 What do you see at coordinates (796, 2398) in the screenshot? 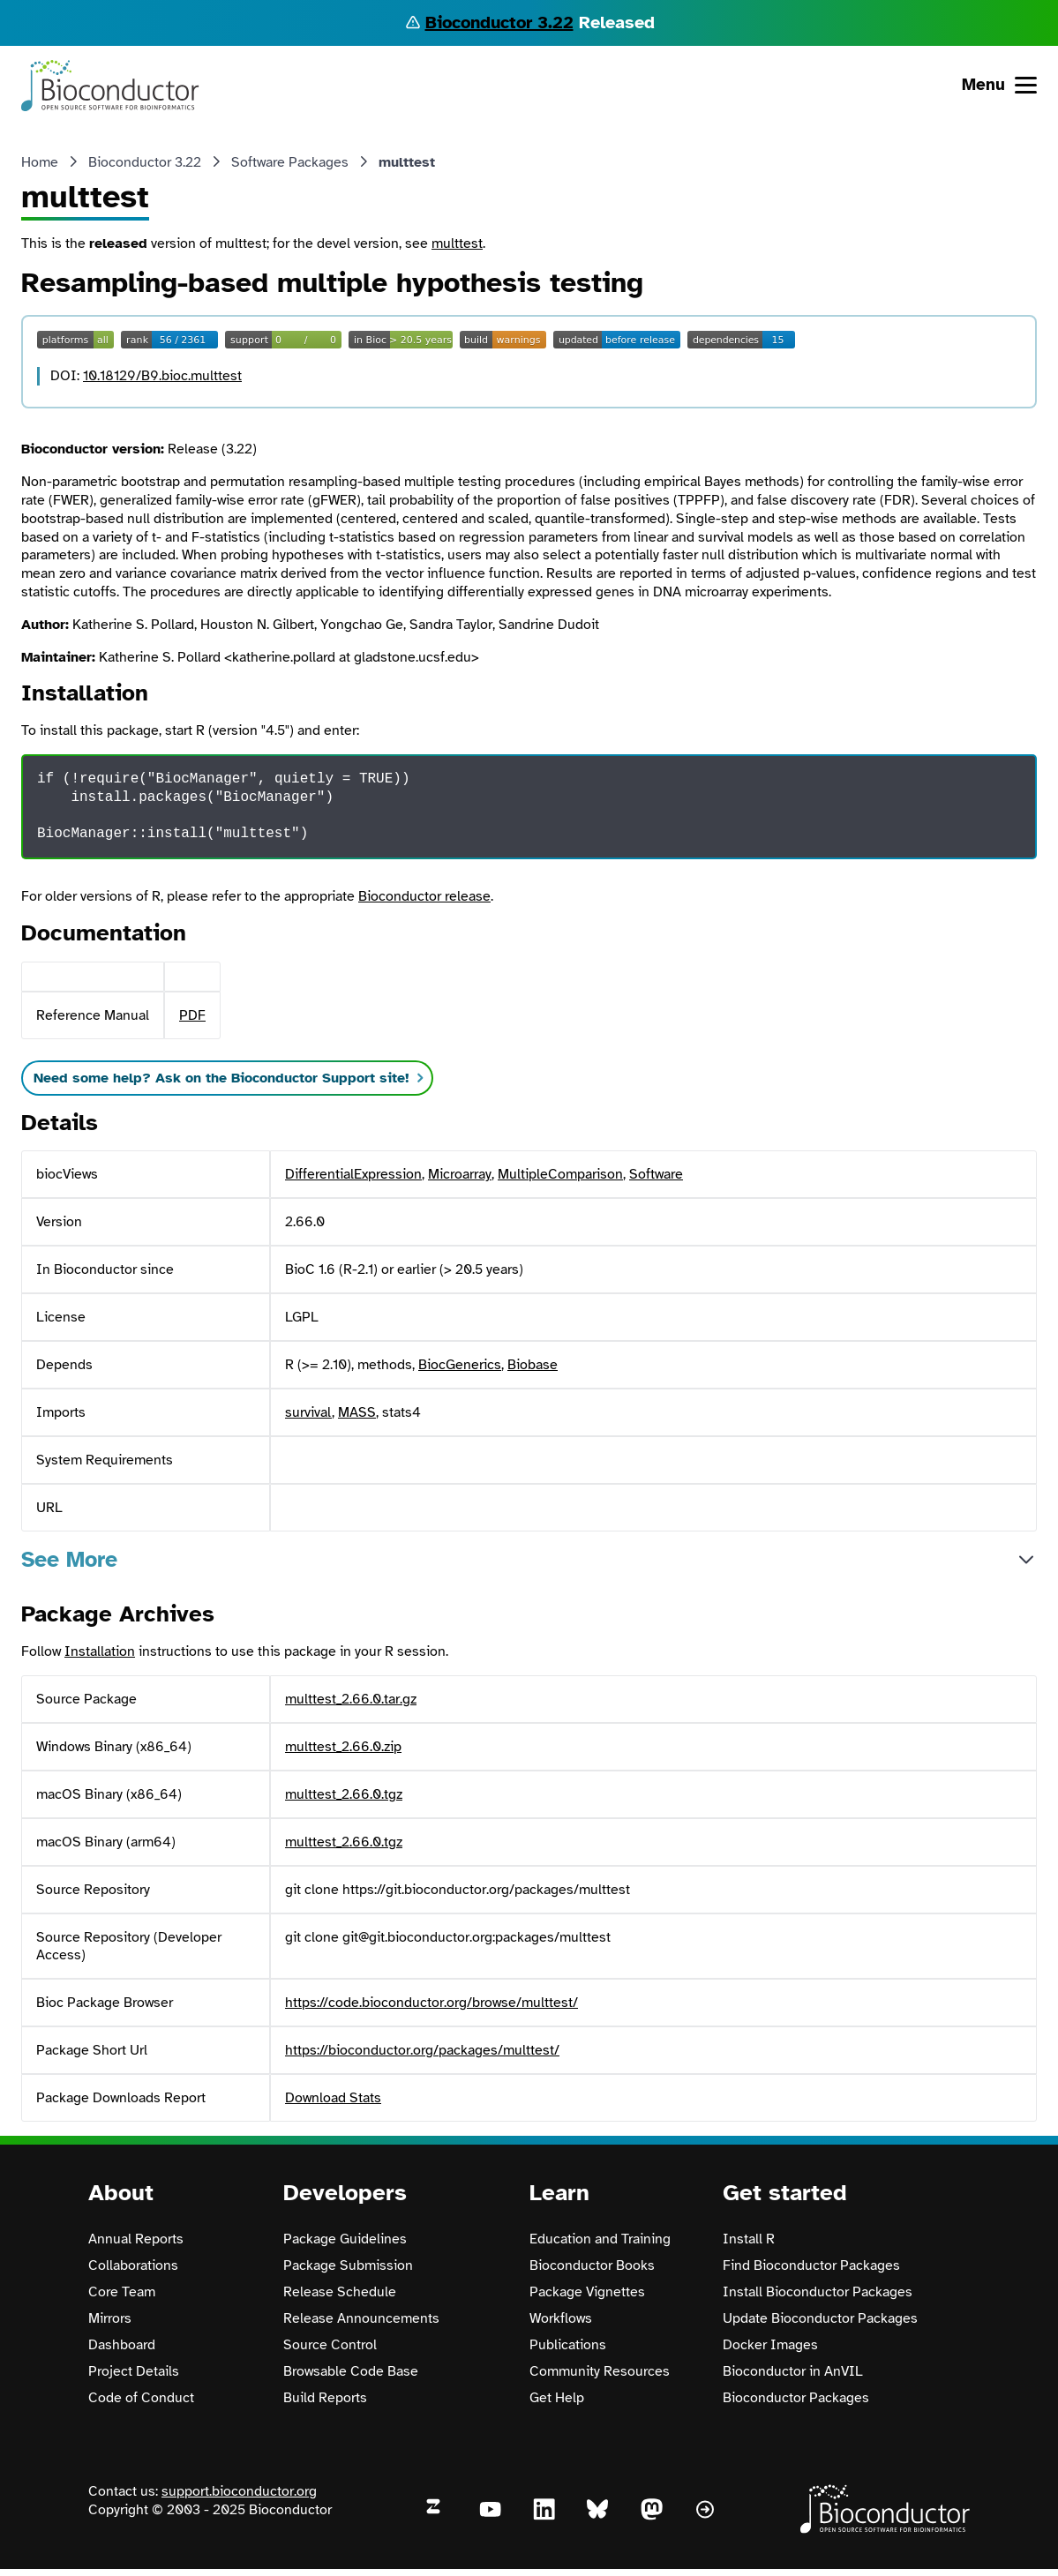
I see `Bioconductor Packages` at bounding box center [796, 2398].